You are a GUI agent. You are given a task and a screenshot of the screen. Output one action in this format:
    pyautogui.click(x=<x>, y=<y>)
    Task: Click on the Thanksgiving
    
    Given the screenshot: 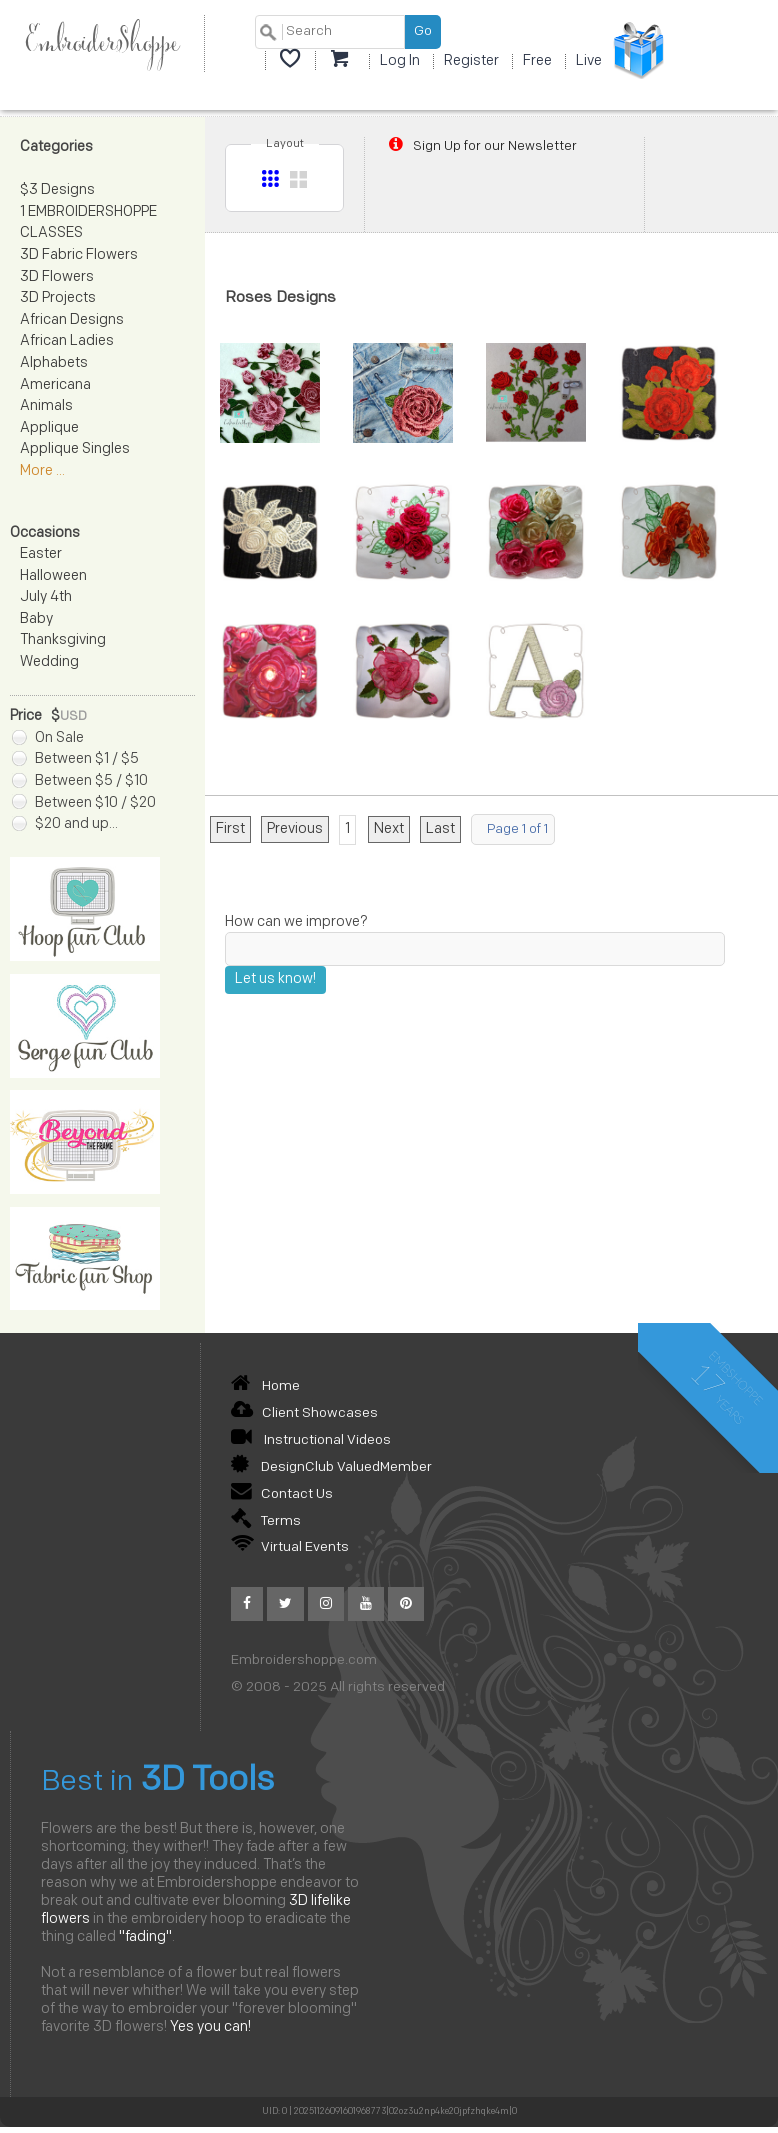 What is the action you would take?
    pyautogui.click(x=63, y=640)
    